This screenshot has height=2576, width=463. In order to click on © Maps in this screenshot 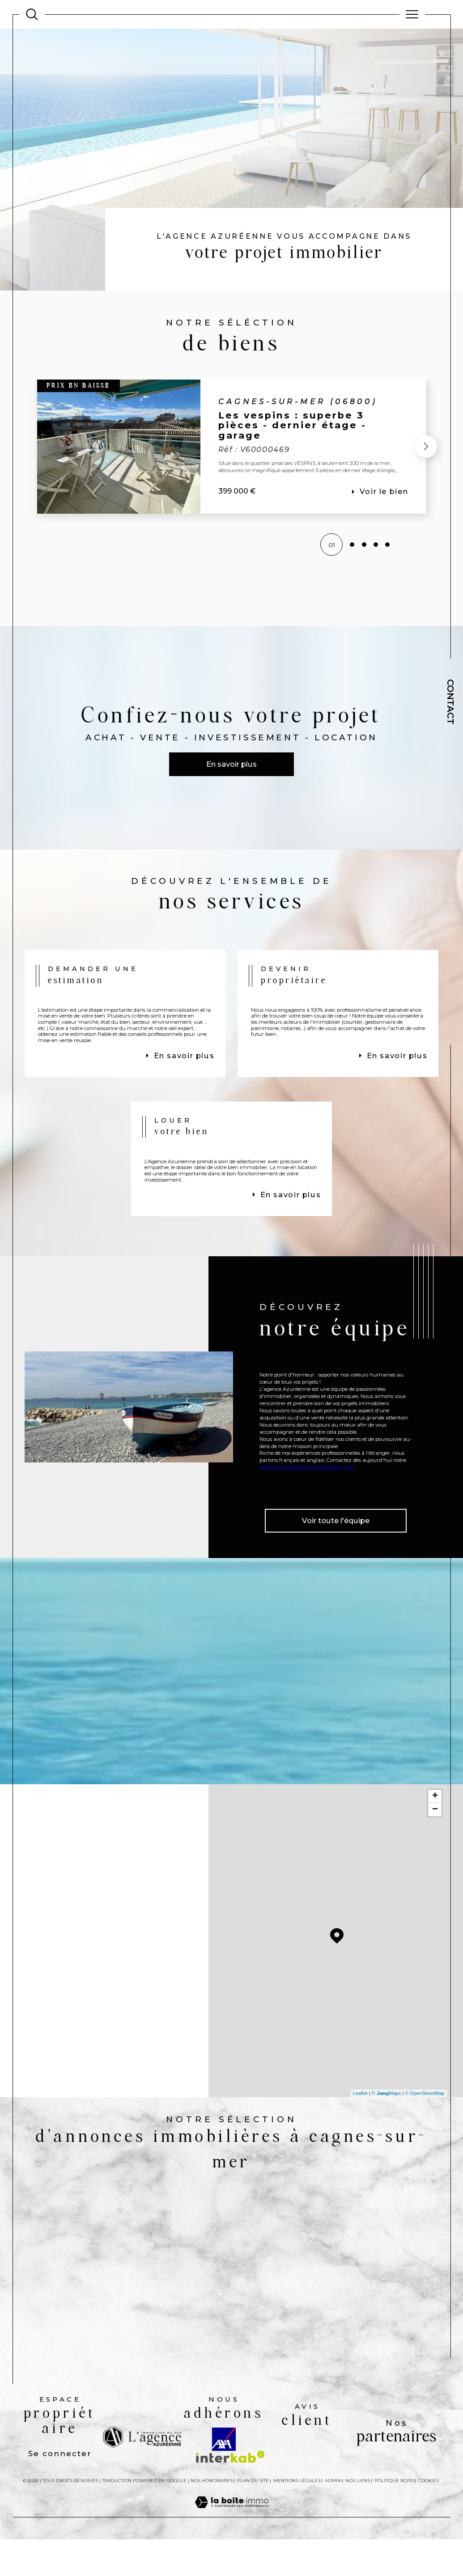, I will do `click(386, 2144)`.